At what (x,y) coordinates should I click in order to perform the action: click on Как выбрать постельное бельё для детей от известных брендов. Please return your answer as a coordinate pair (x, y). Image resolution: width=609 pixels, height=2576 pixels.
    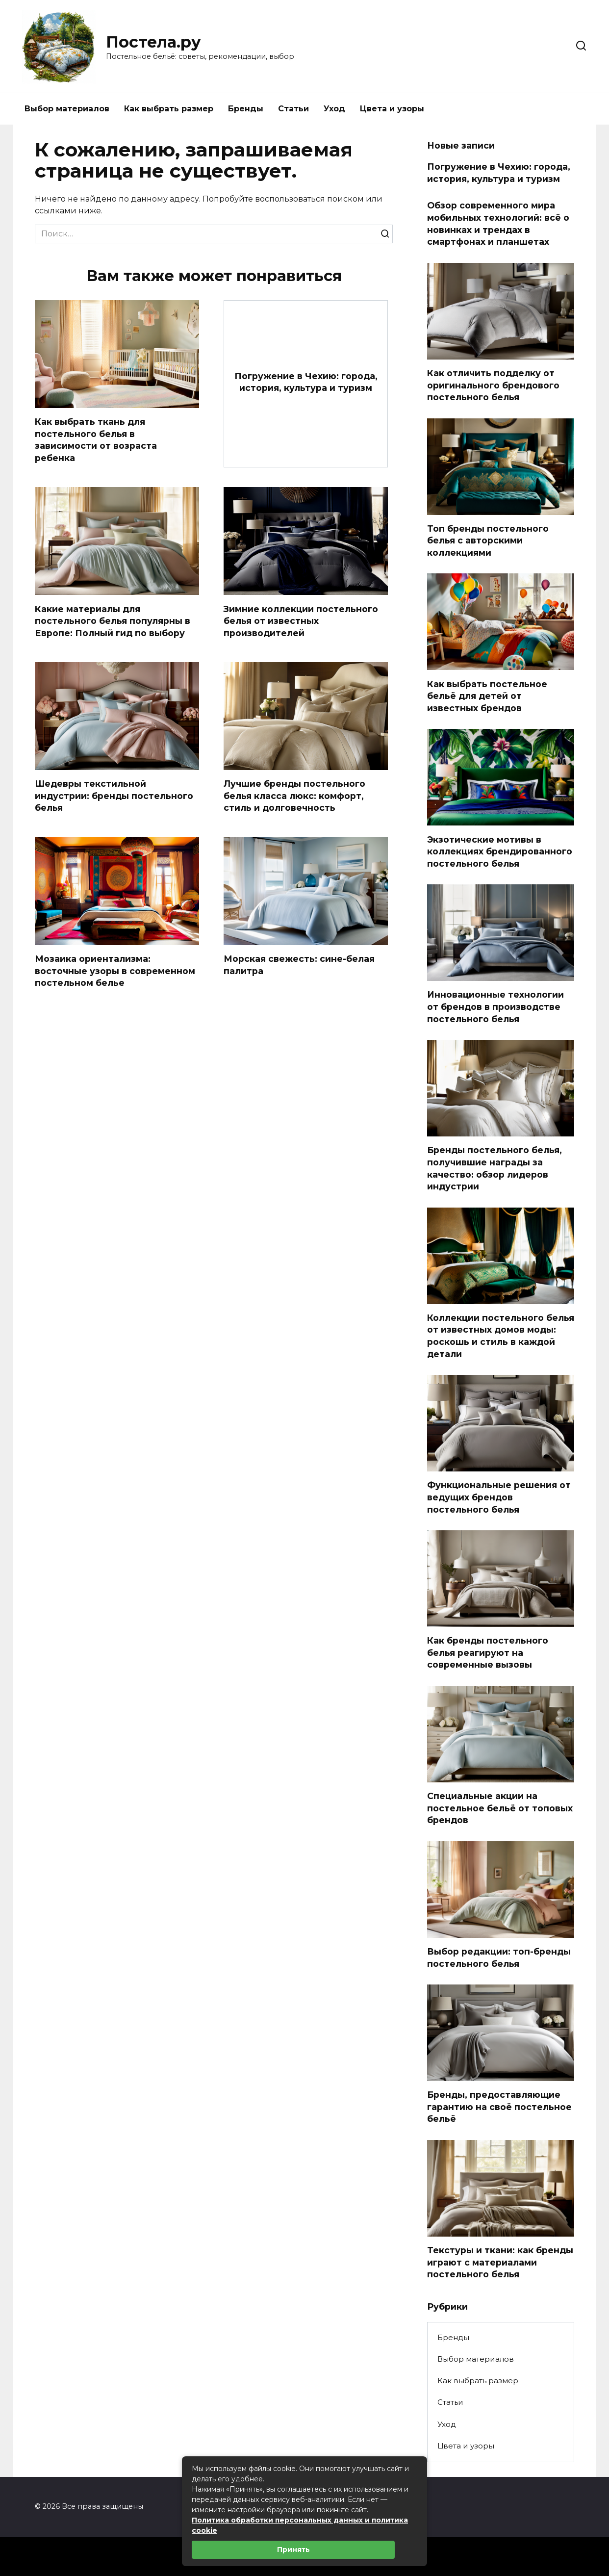
    Looking at the image, I should click on (487, 695).